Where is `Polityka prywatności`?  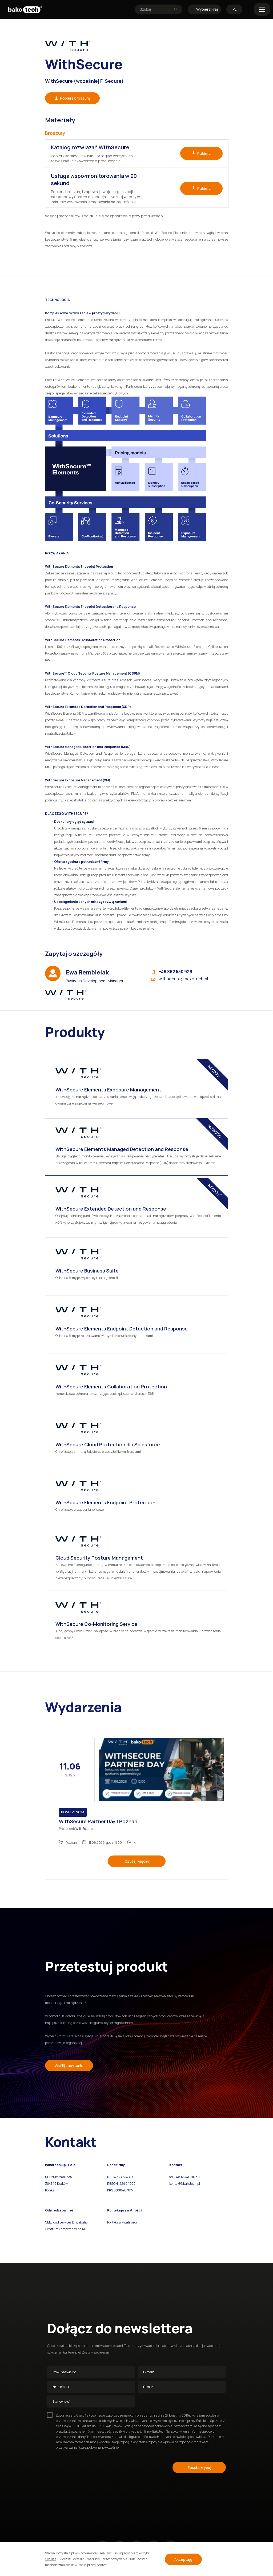 Polityka prywatności is located at coordinates (122, 2222).